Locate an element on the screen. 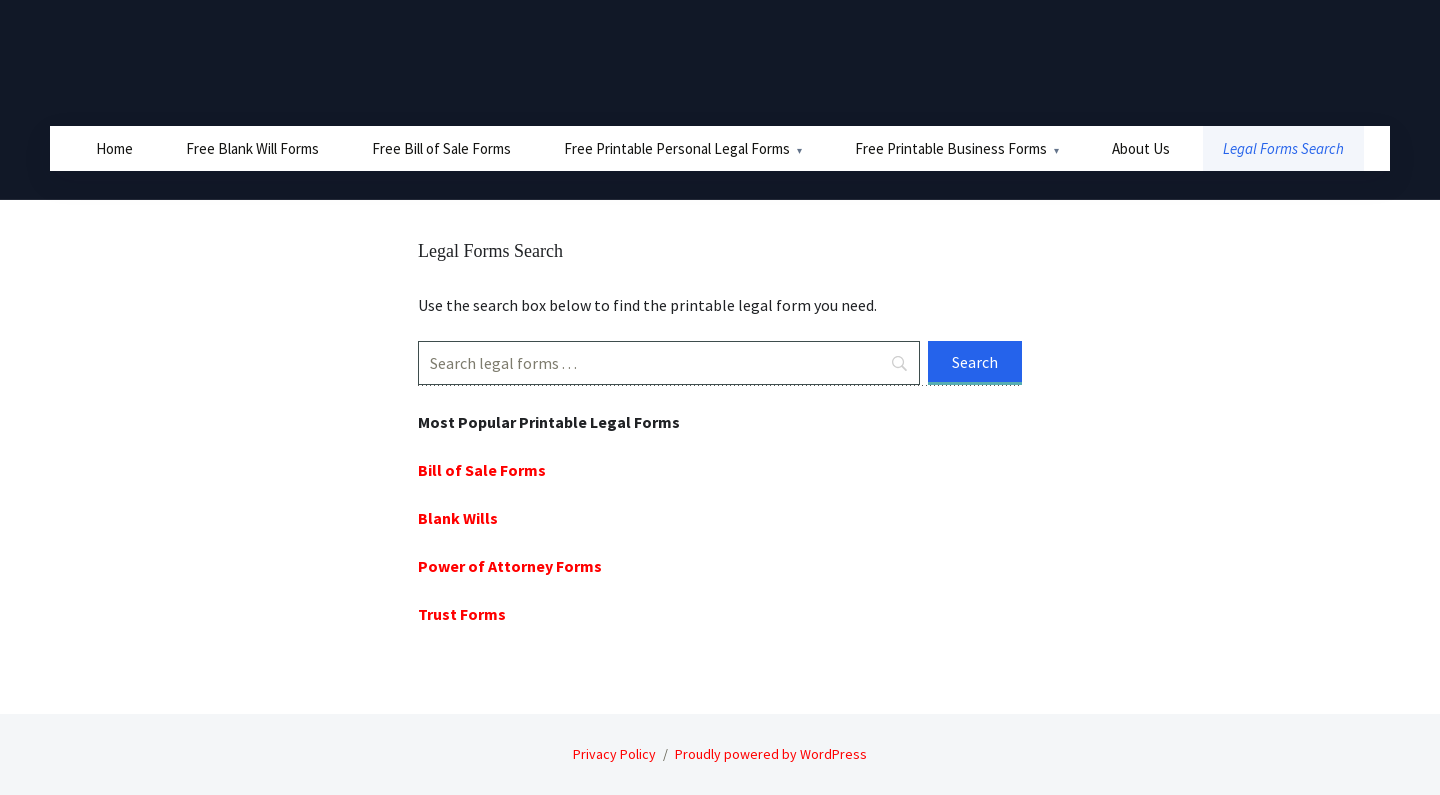 This screenshot has height=795, width=1440. Free Bill of Sale Forms is located at coordinates (441, 148).